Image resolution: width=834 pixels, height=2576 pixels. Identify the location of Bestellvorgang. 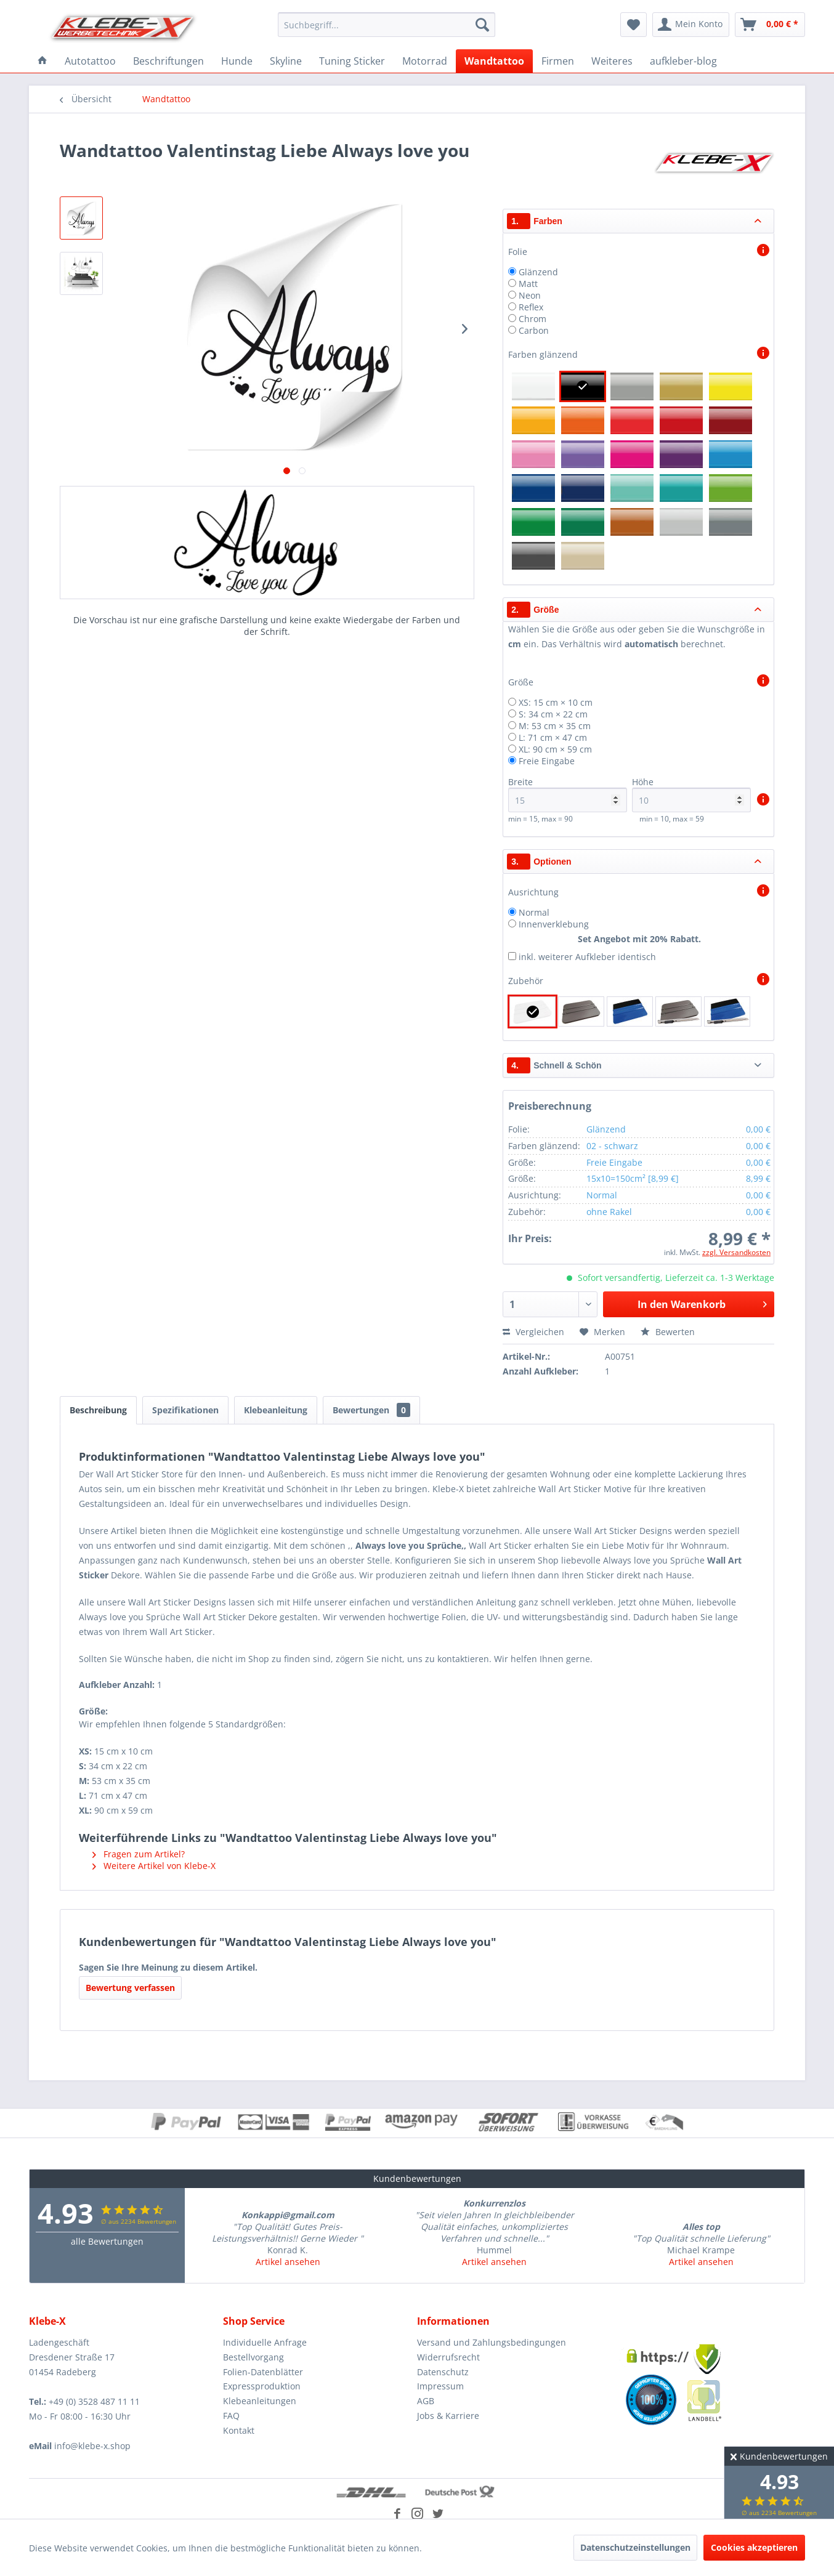
(253, 2357).